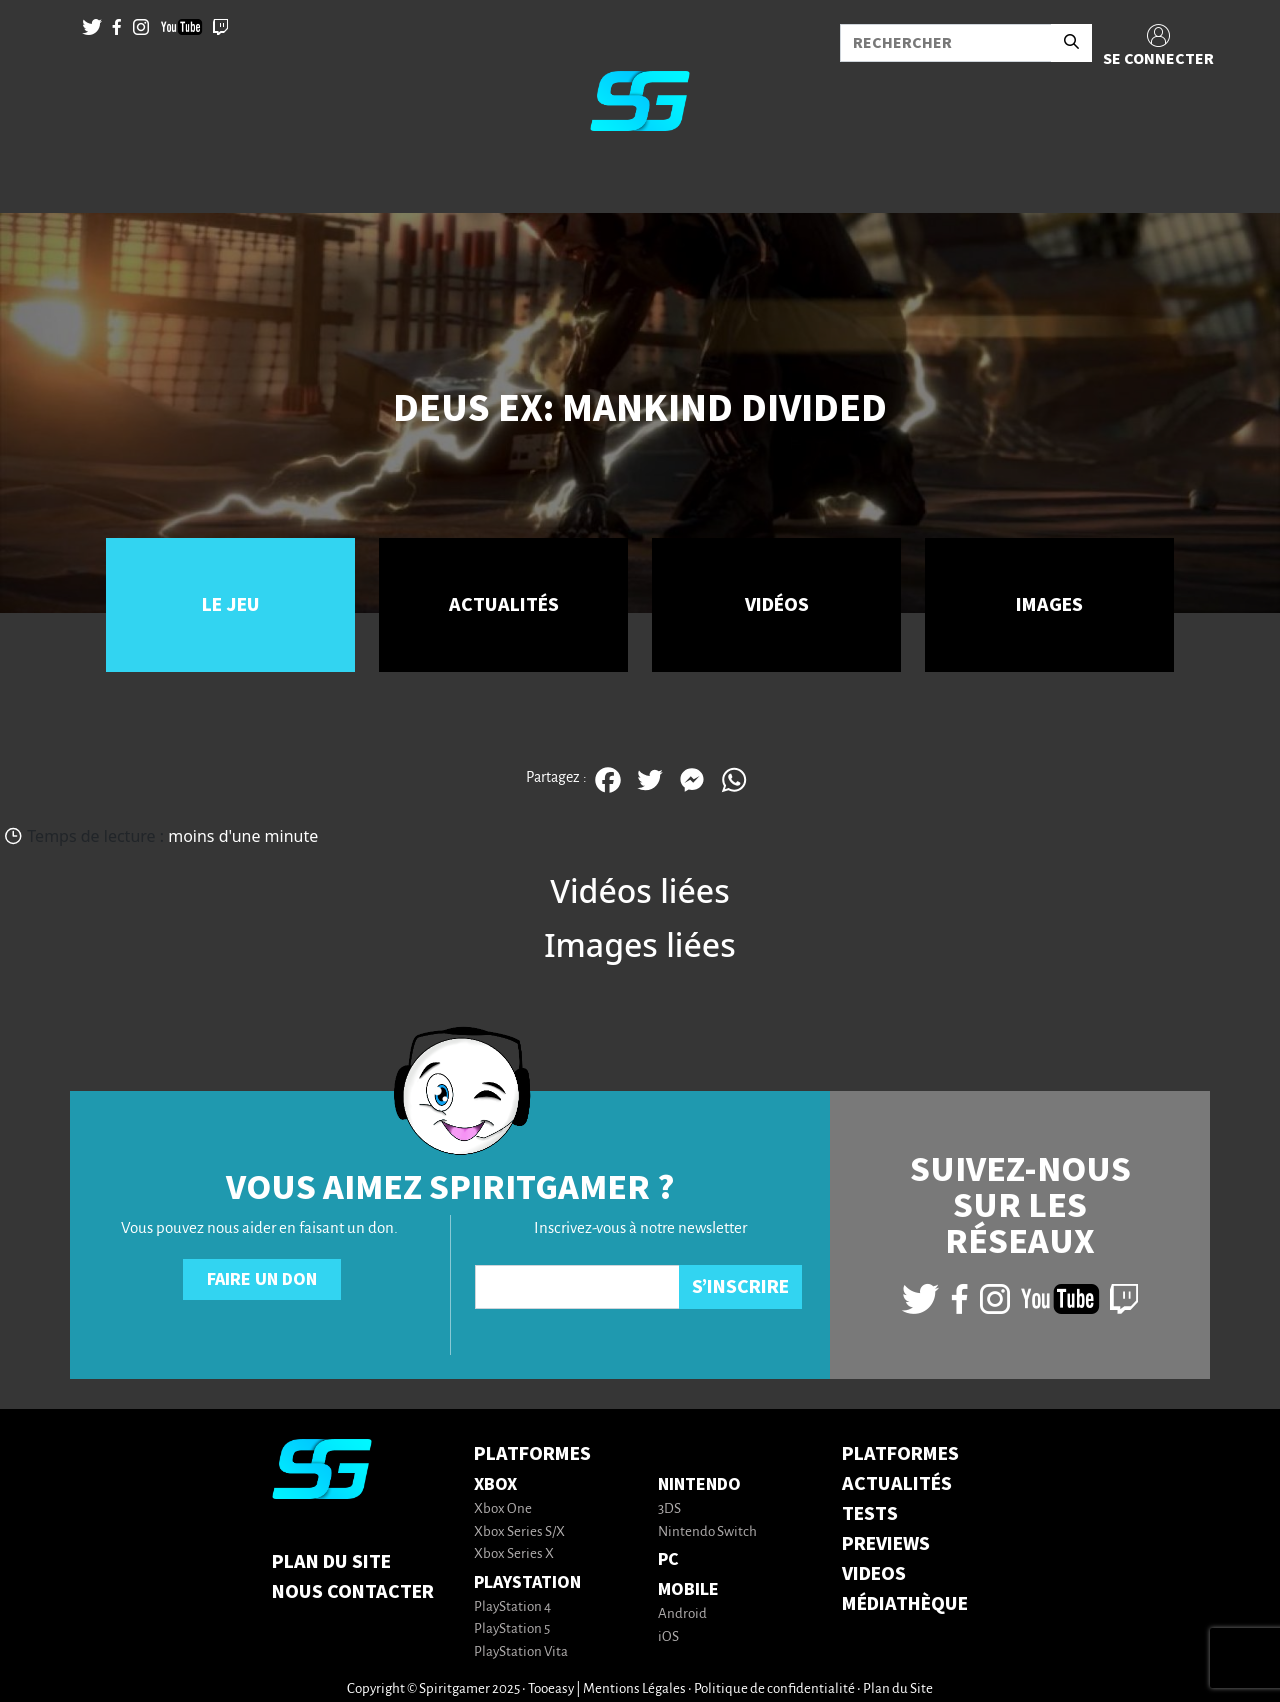 This screenshot has width=1280, height=1702. What do you see at coordinates (527, 1582) in the screenshot?
I see `PlayStation` at bounding box center [527, 1582].